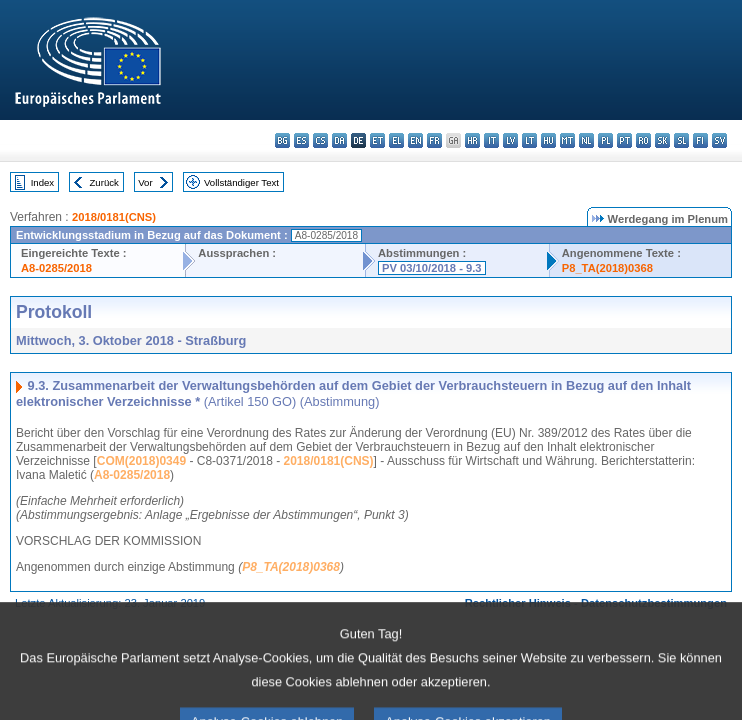 The width and height of the screenshot is (742, 720). I want to click on sl - slovenščina, so click(681, 140).